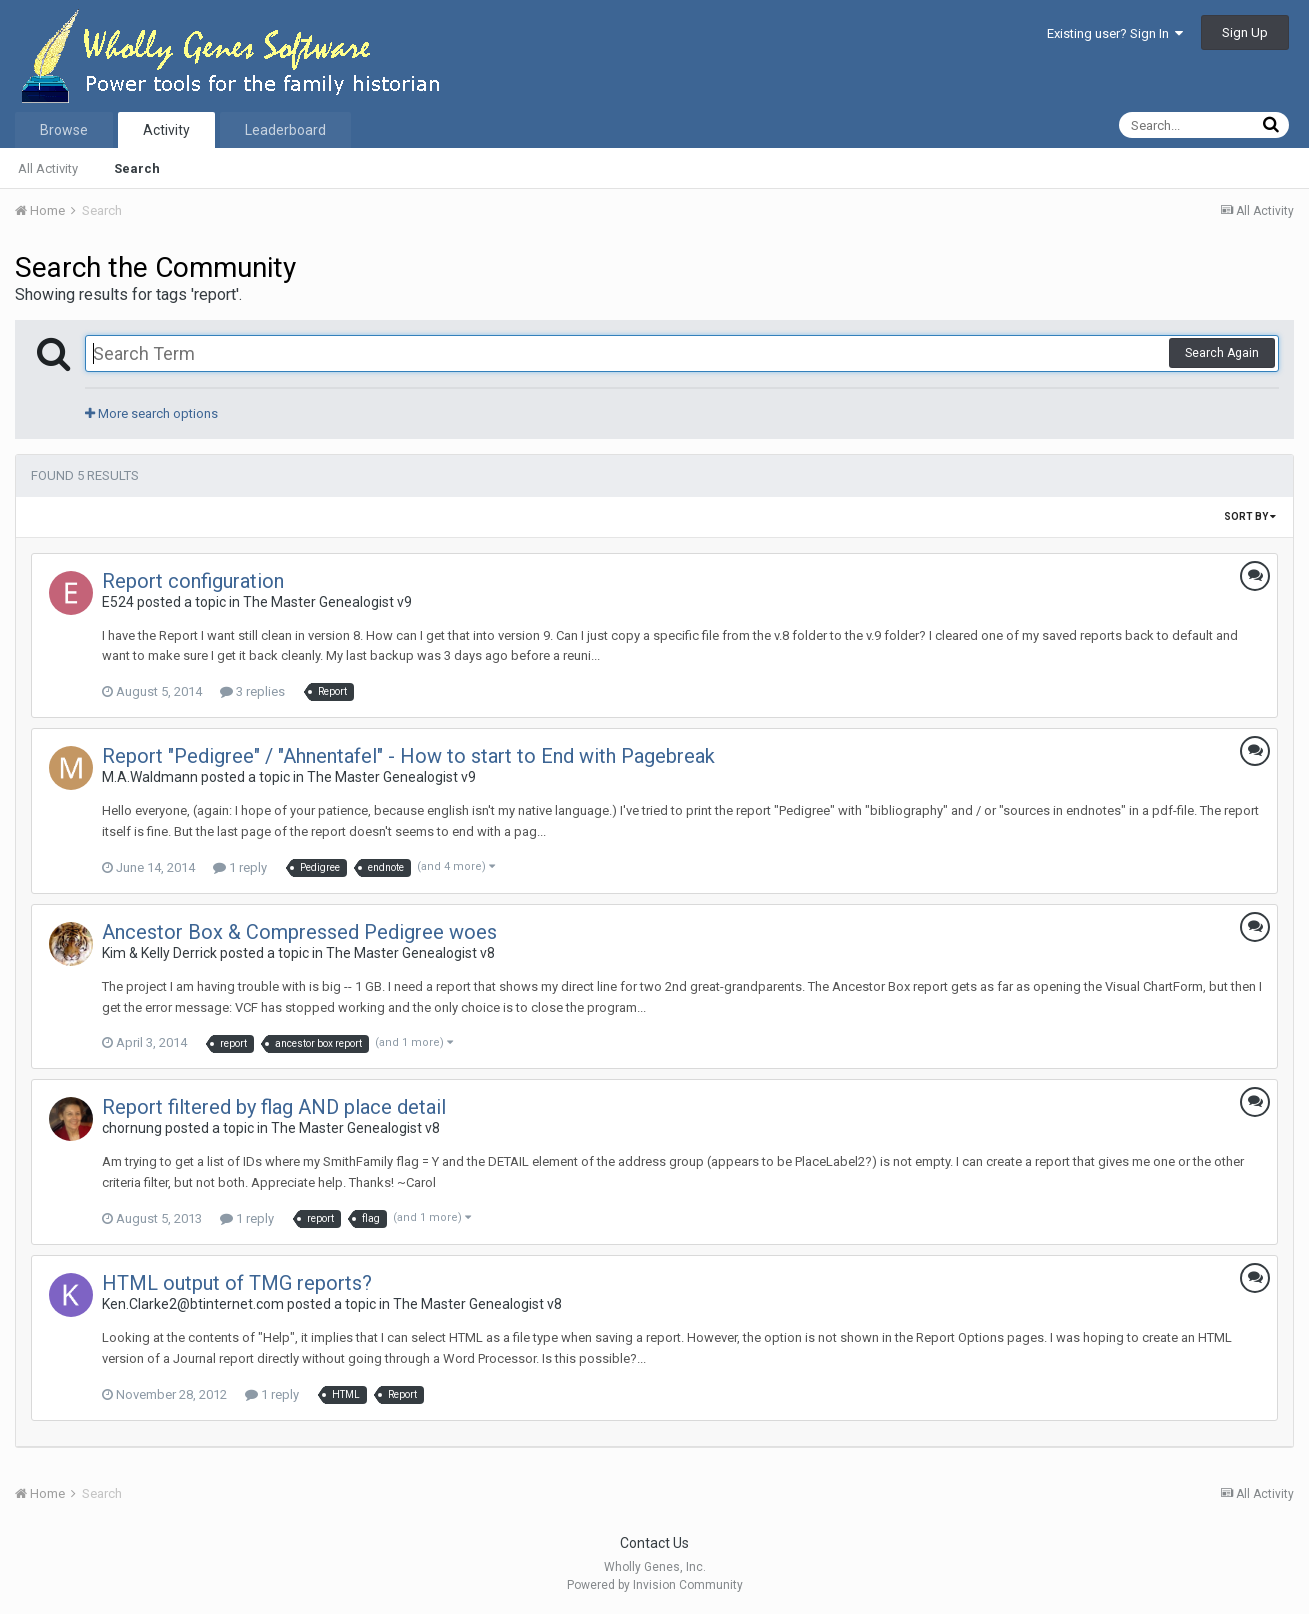 This screenshot has width=1309, height=1614. What do you see at coordinates (1222, 353) in the screenshot?
I see `Search Again` at bounding box center [1222, 353].